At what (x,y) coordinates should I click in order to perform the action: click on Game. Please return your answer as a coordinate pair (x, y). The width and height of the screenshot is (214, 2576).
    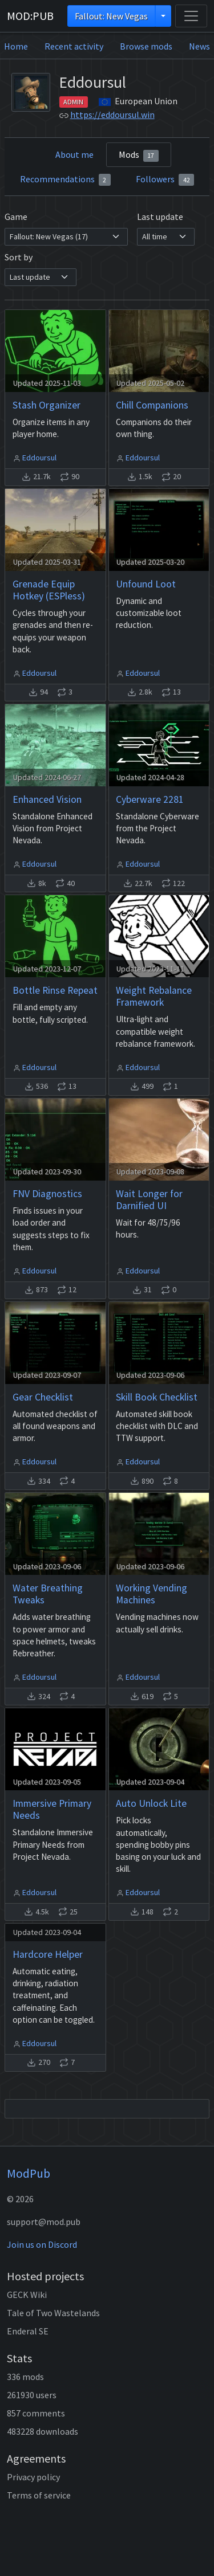
    Looking at the image, I should click on (16, 216).